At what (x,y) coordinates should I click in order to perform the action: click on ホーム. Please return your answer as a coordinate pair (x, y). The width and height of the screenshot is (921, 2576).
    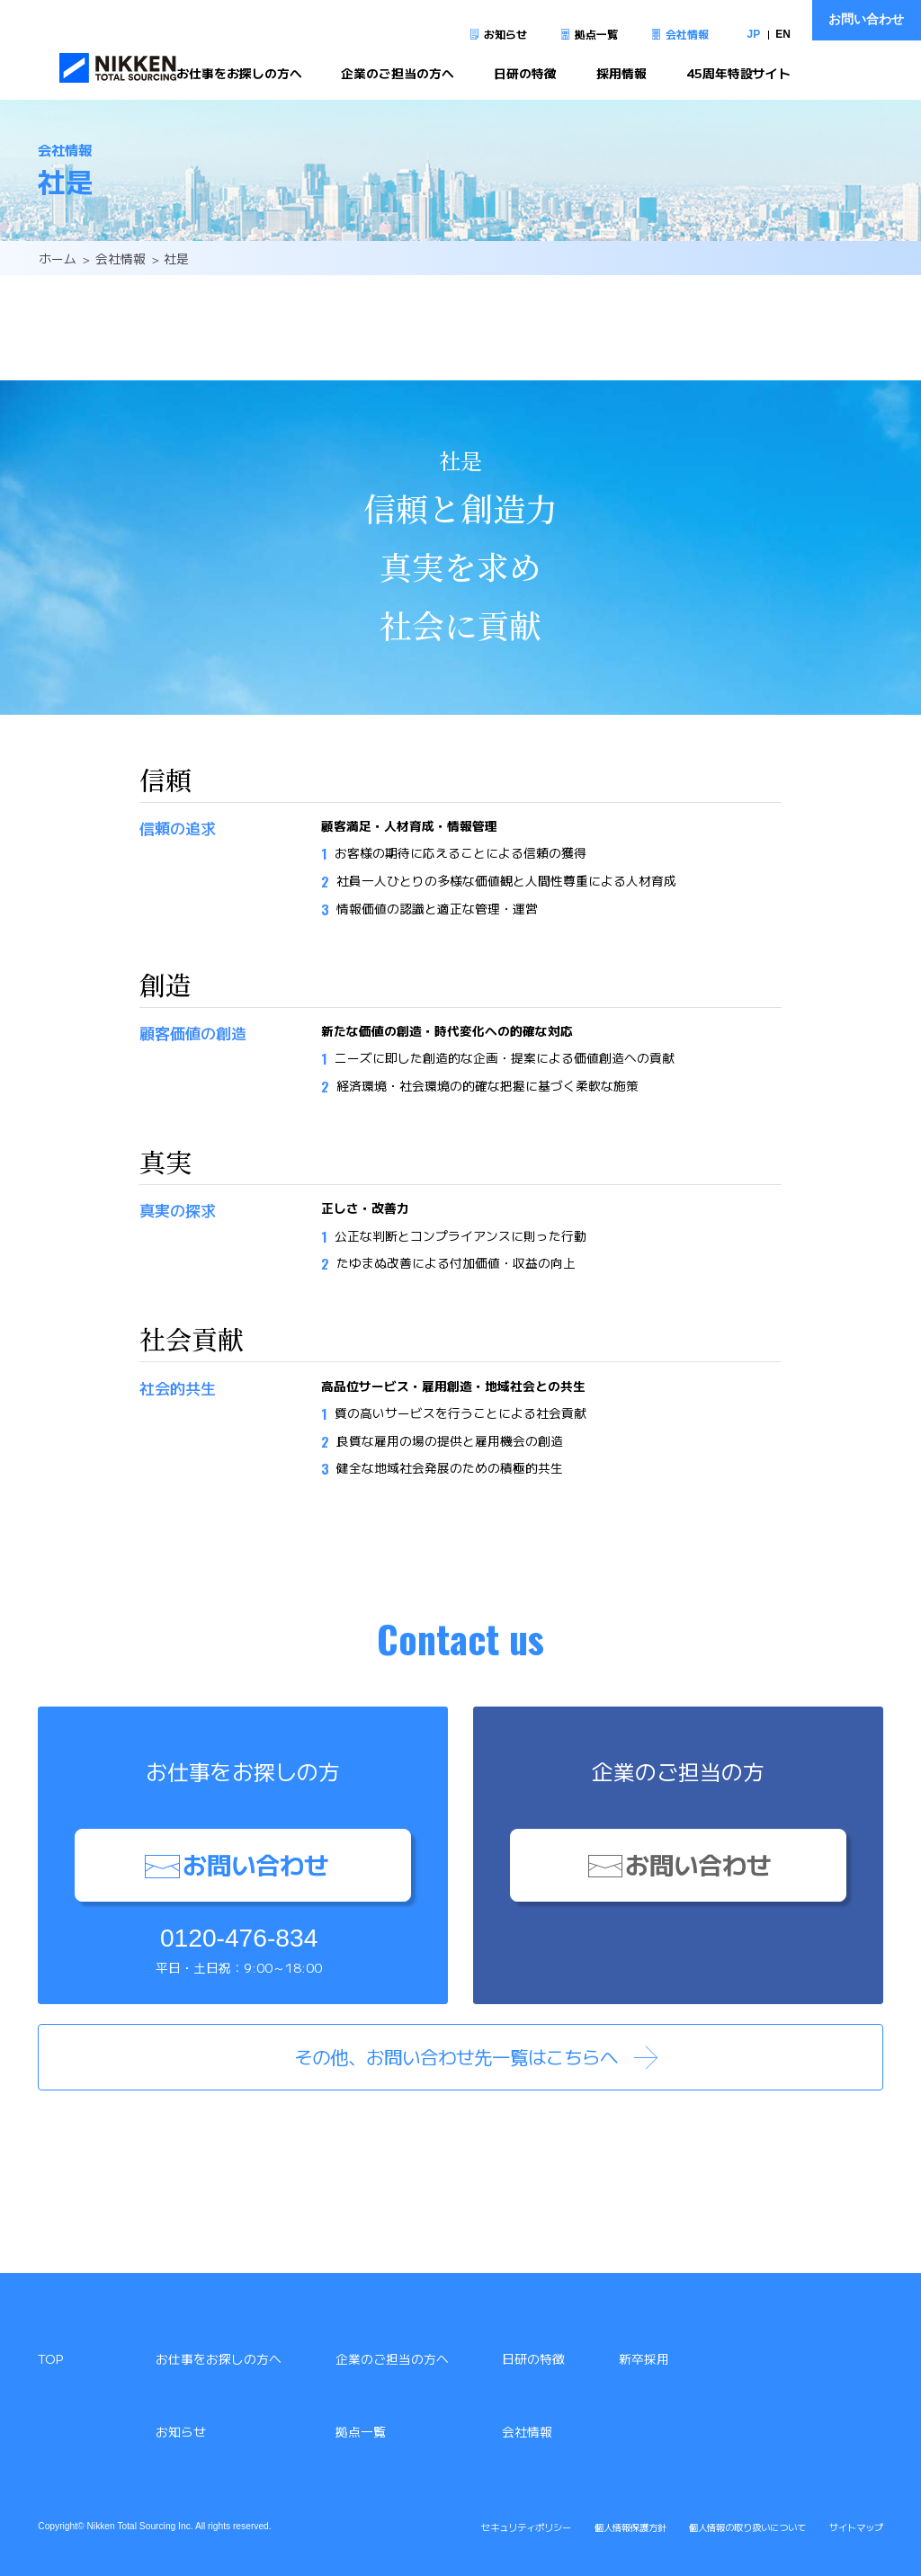
    Looking at the image, I should click on (57, 258).